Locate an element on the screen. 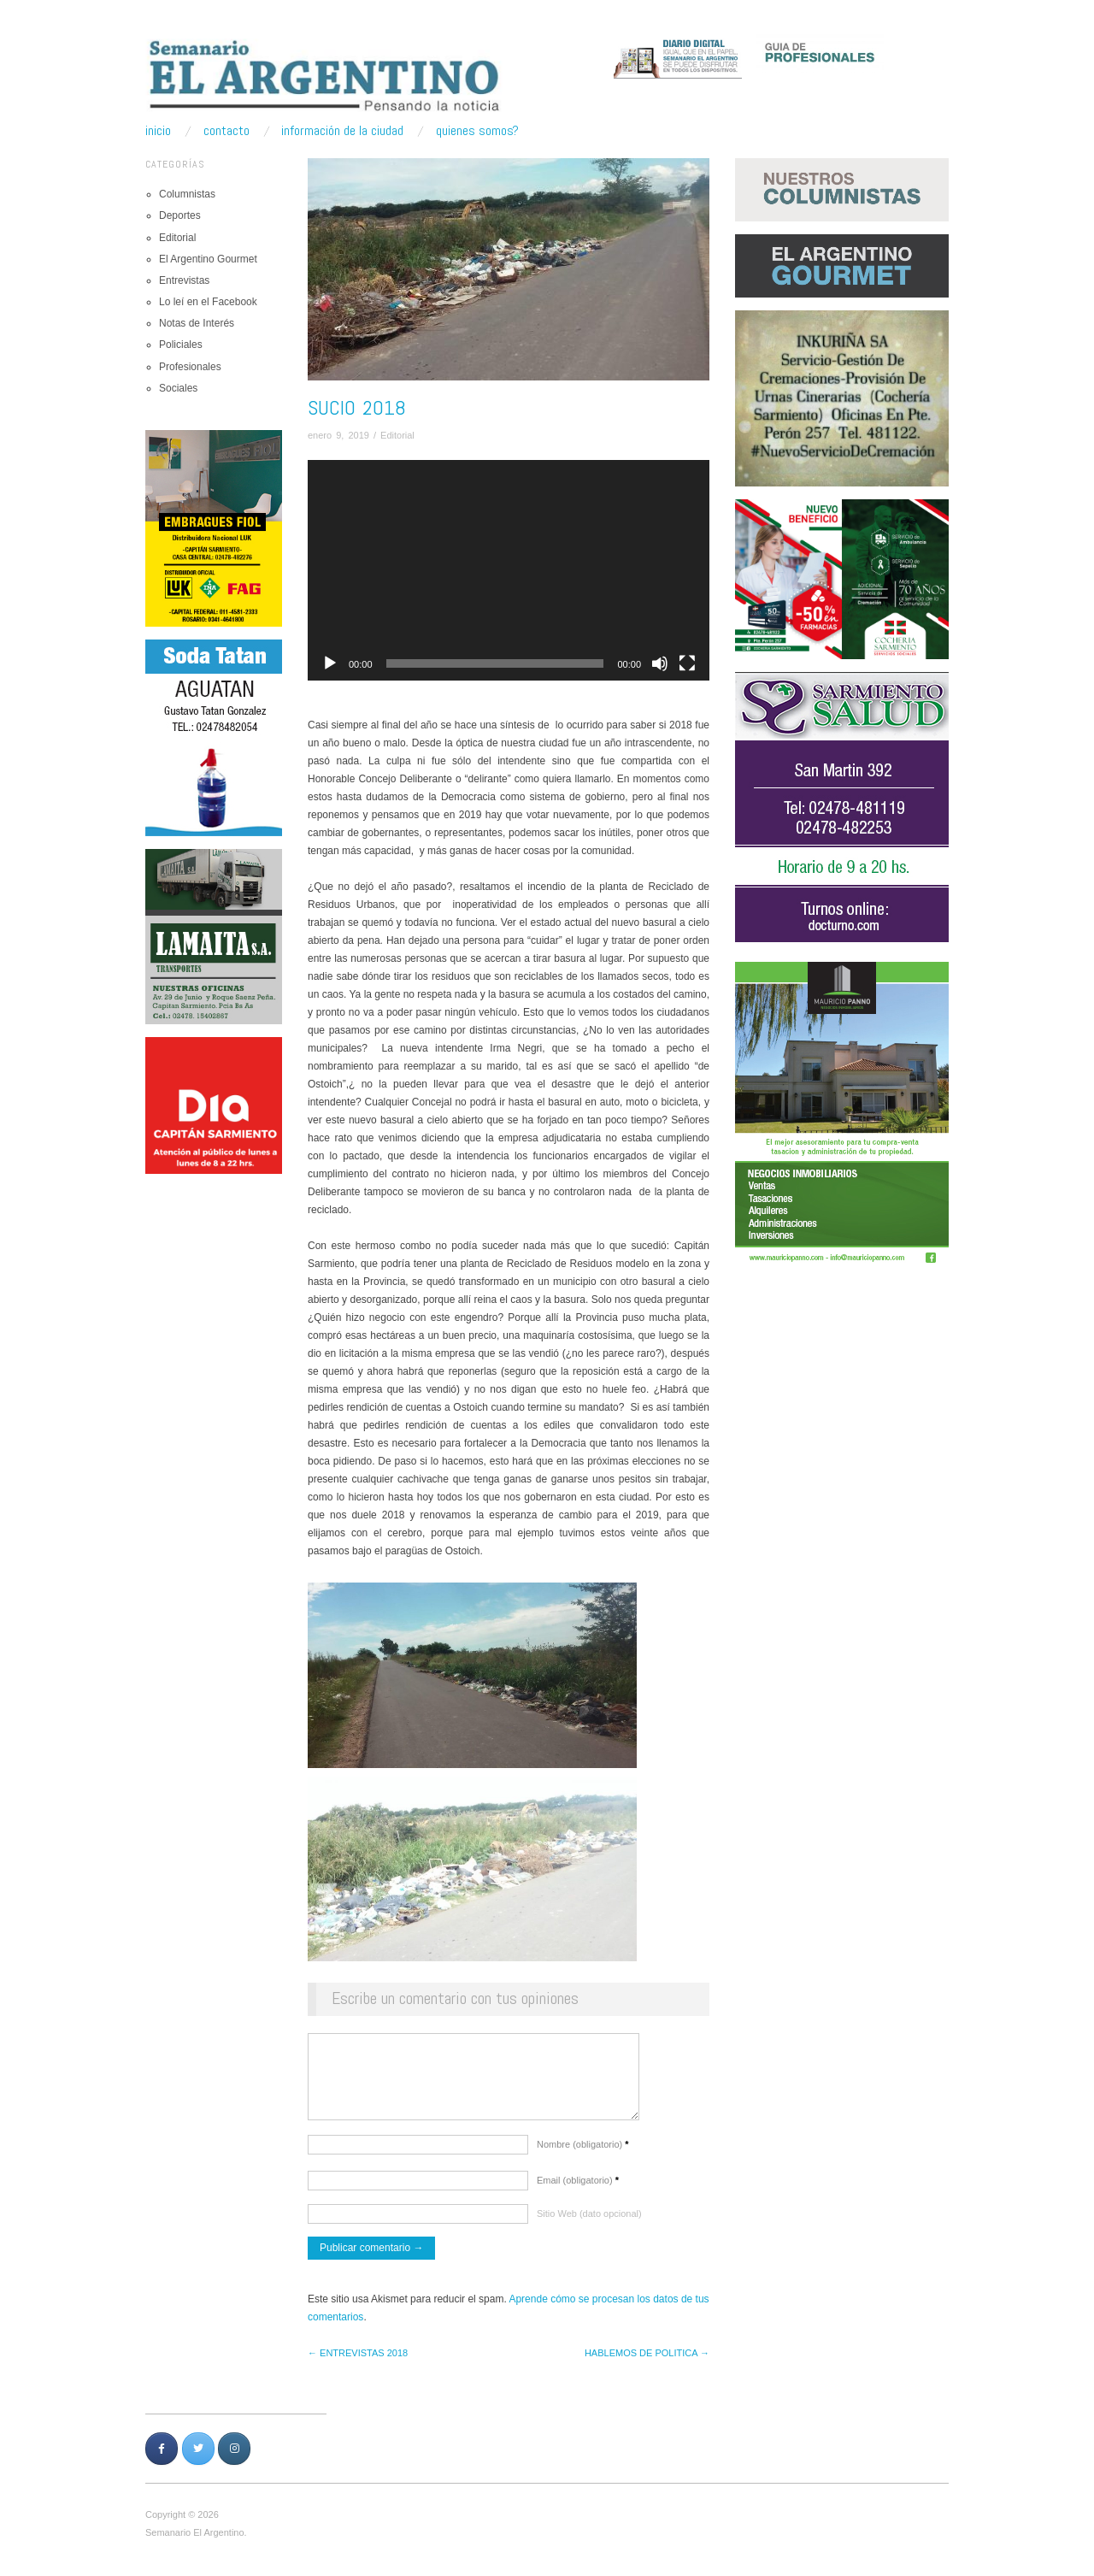 This screenshot has width=1094, height=2576. Profesionales is located at coordinates (190, 367).